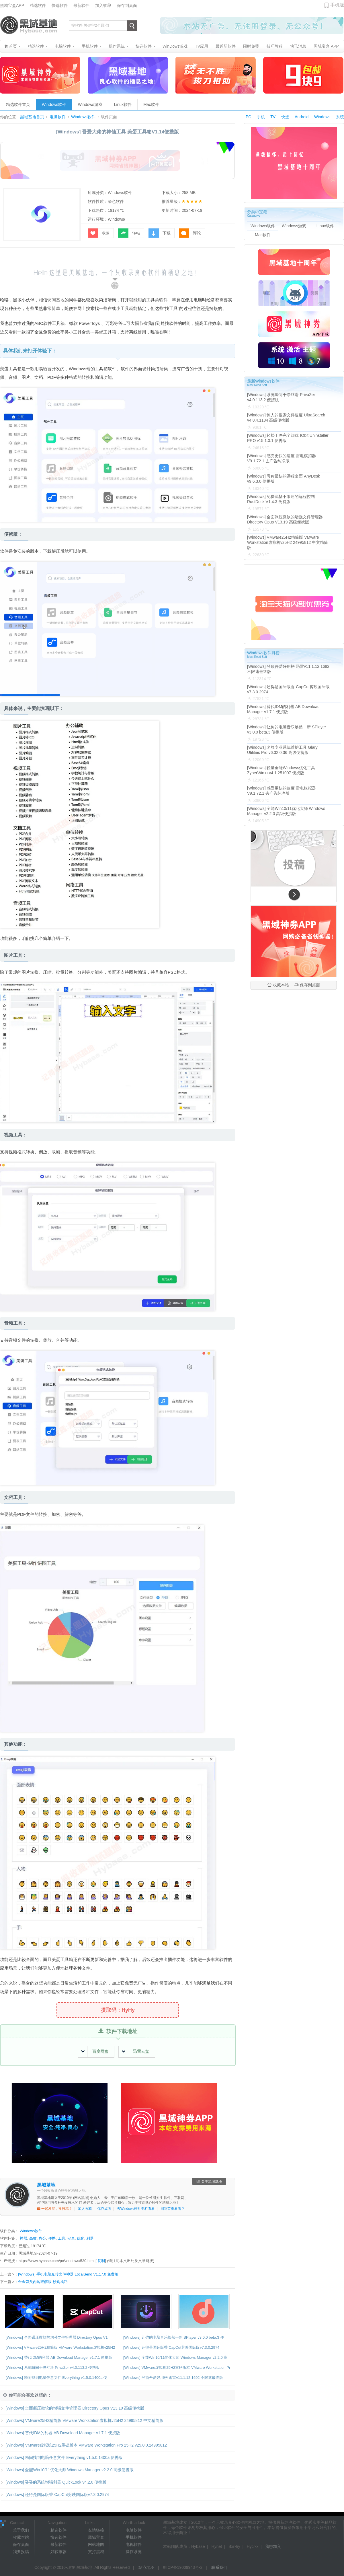 This screenshot has width=344, height=2576. I want to click on [Windows] 妥妥的系统增强利器 QuickLook v4.2.0 便携版, so click(53, 2482).